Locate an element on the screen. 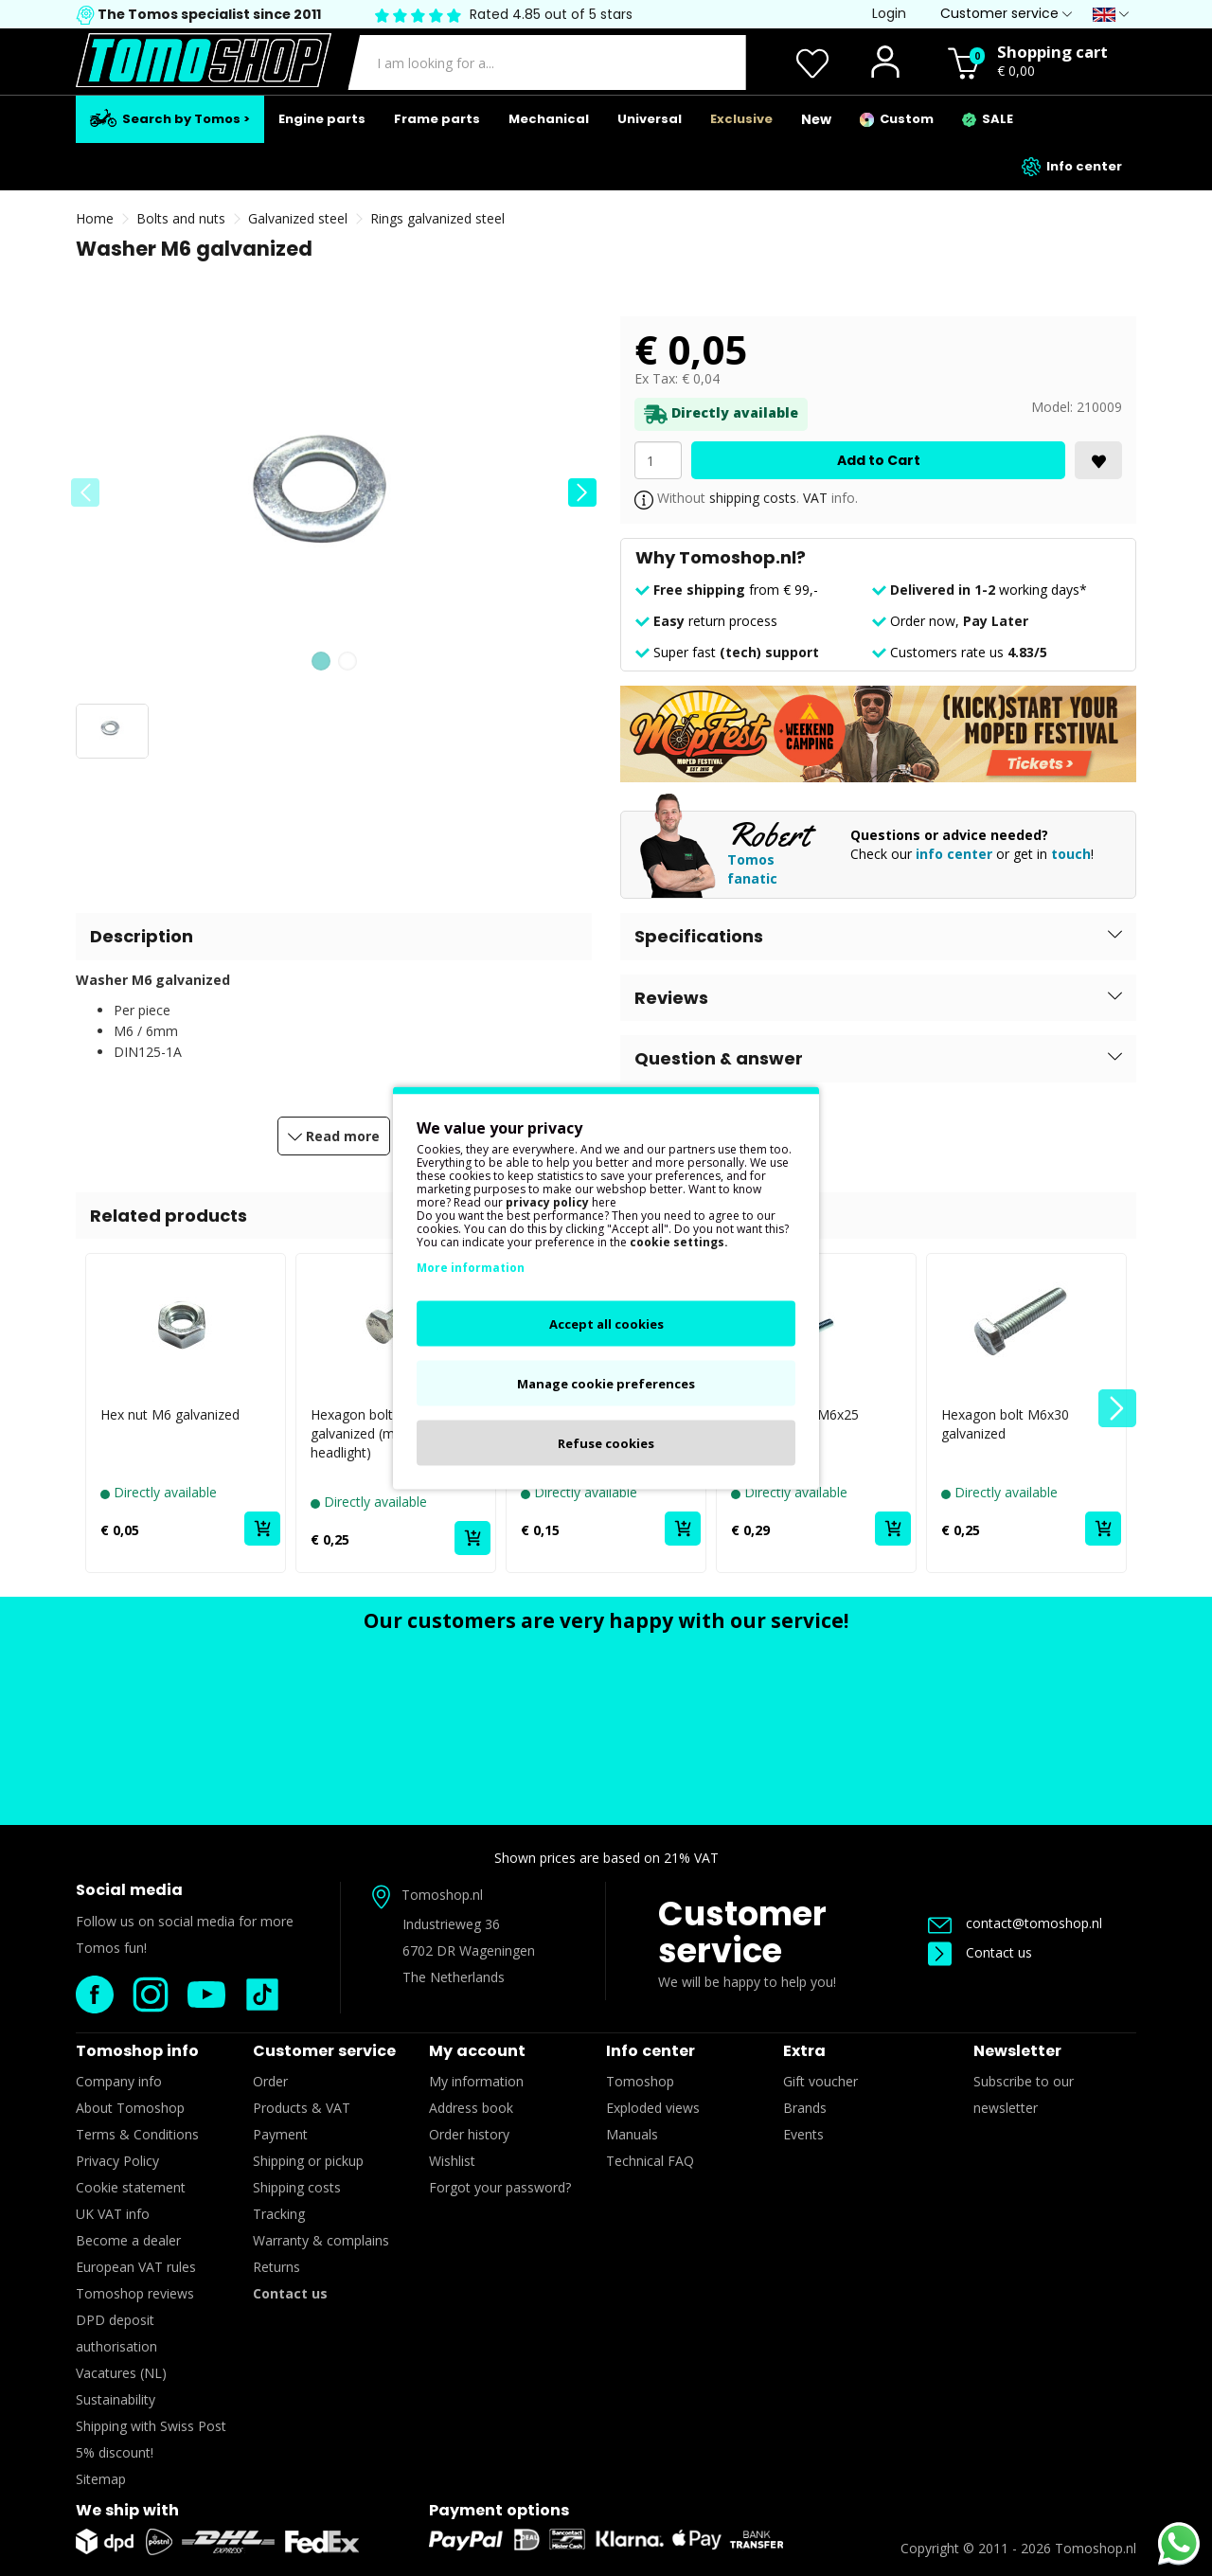 The height and width of the screenshot is (2576, 1212). Galvanized steel is located at coordinates (298, 218).